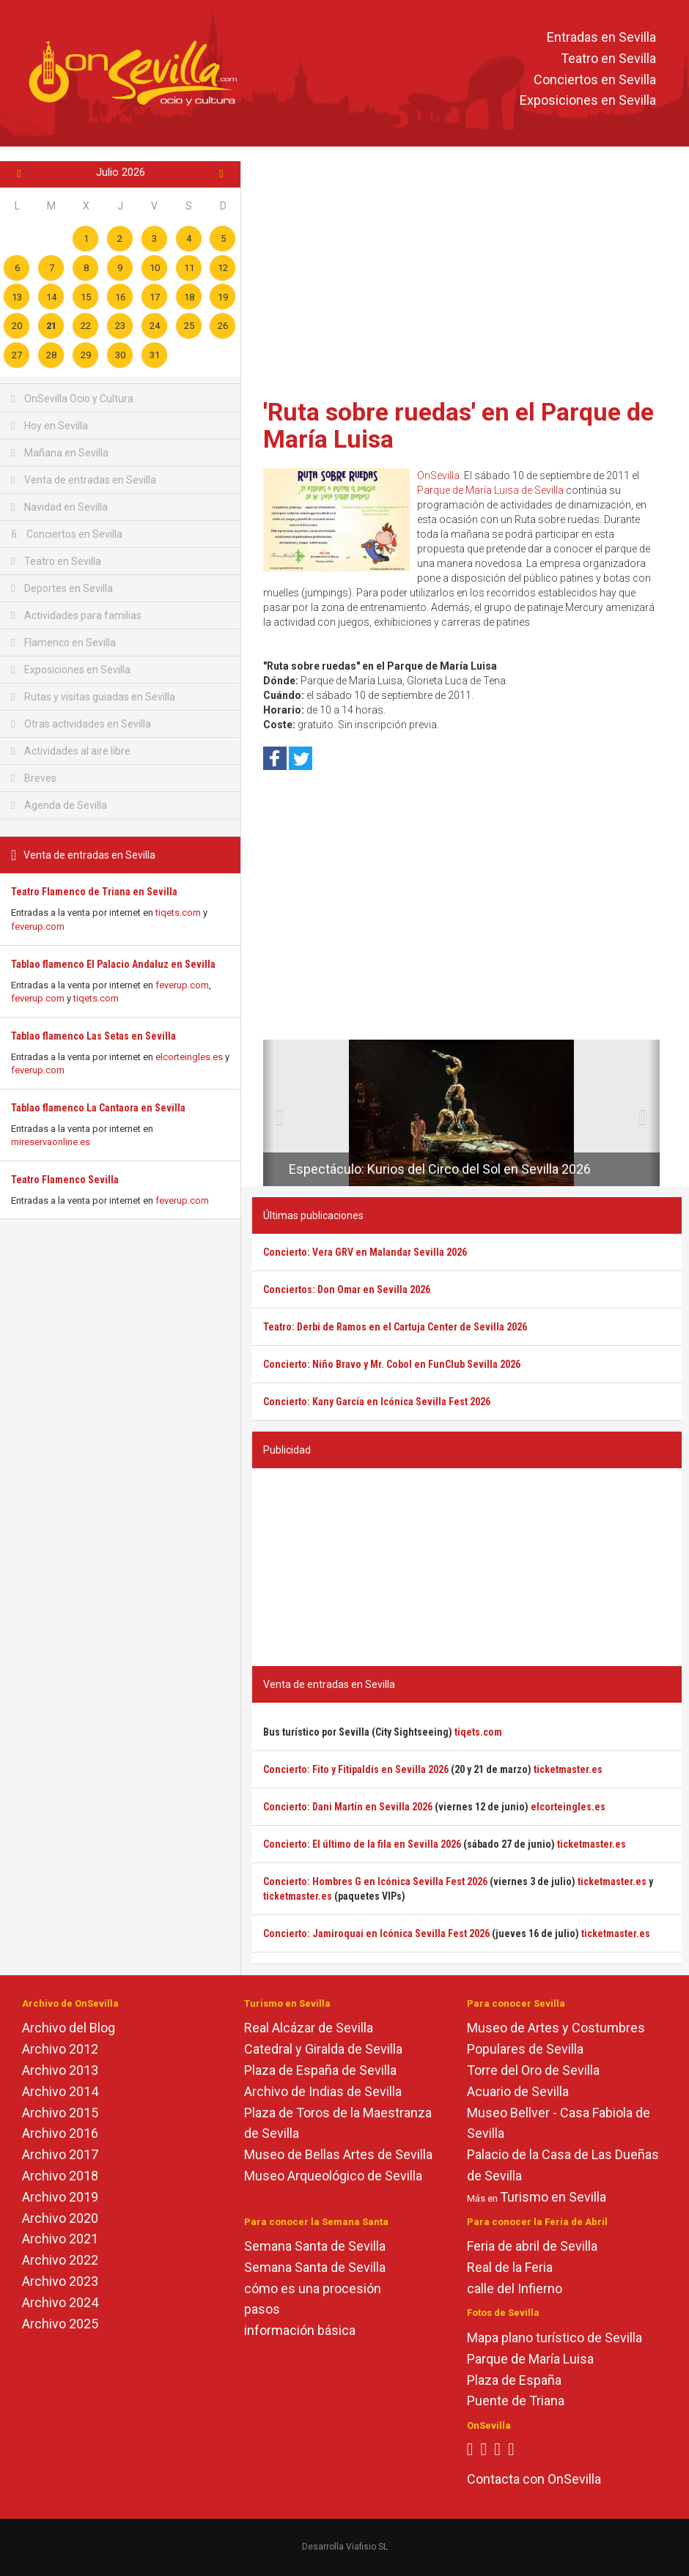  What do you see at coordinates (333, 2175) in the screenshot?
I see `Museo Arqueológico de Sevilla` at bounding box center [333, 2175].